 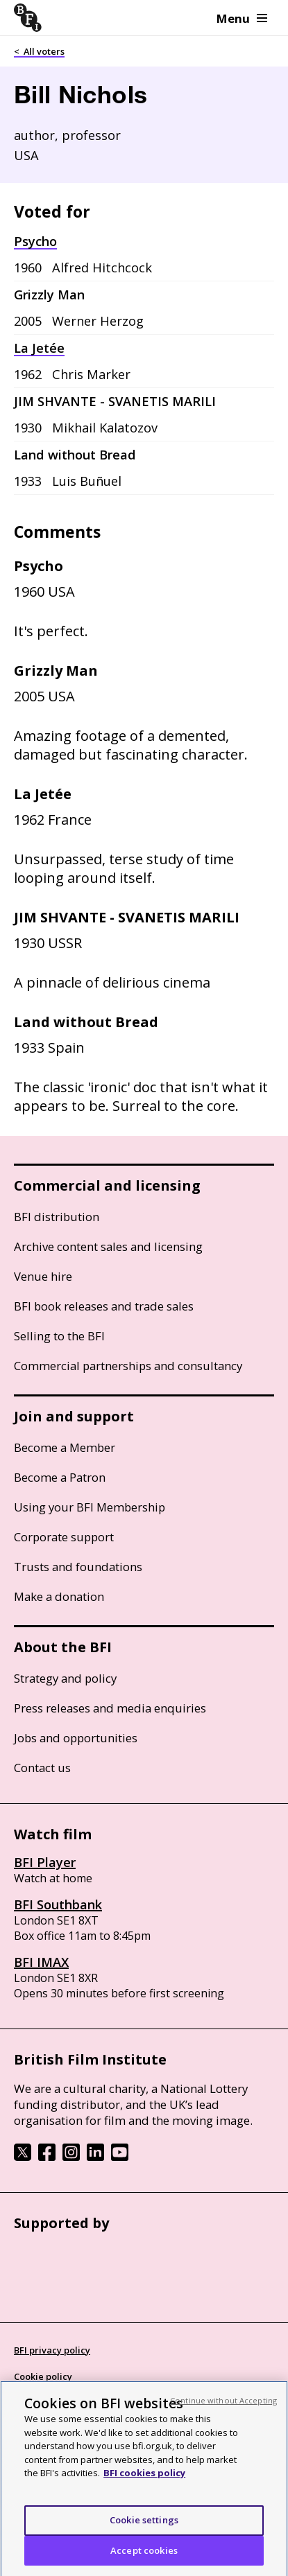 What do you see at coordinates (128, 1366) in the screenshot?
I see `Commercial partnerships and consultancy` at bounding box center [128, 1366].